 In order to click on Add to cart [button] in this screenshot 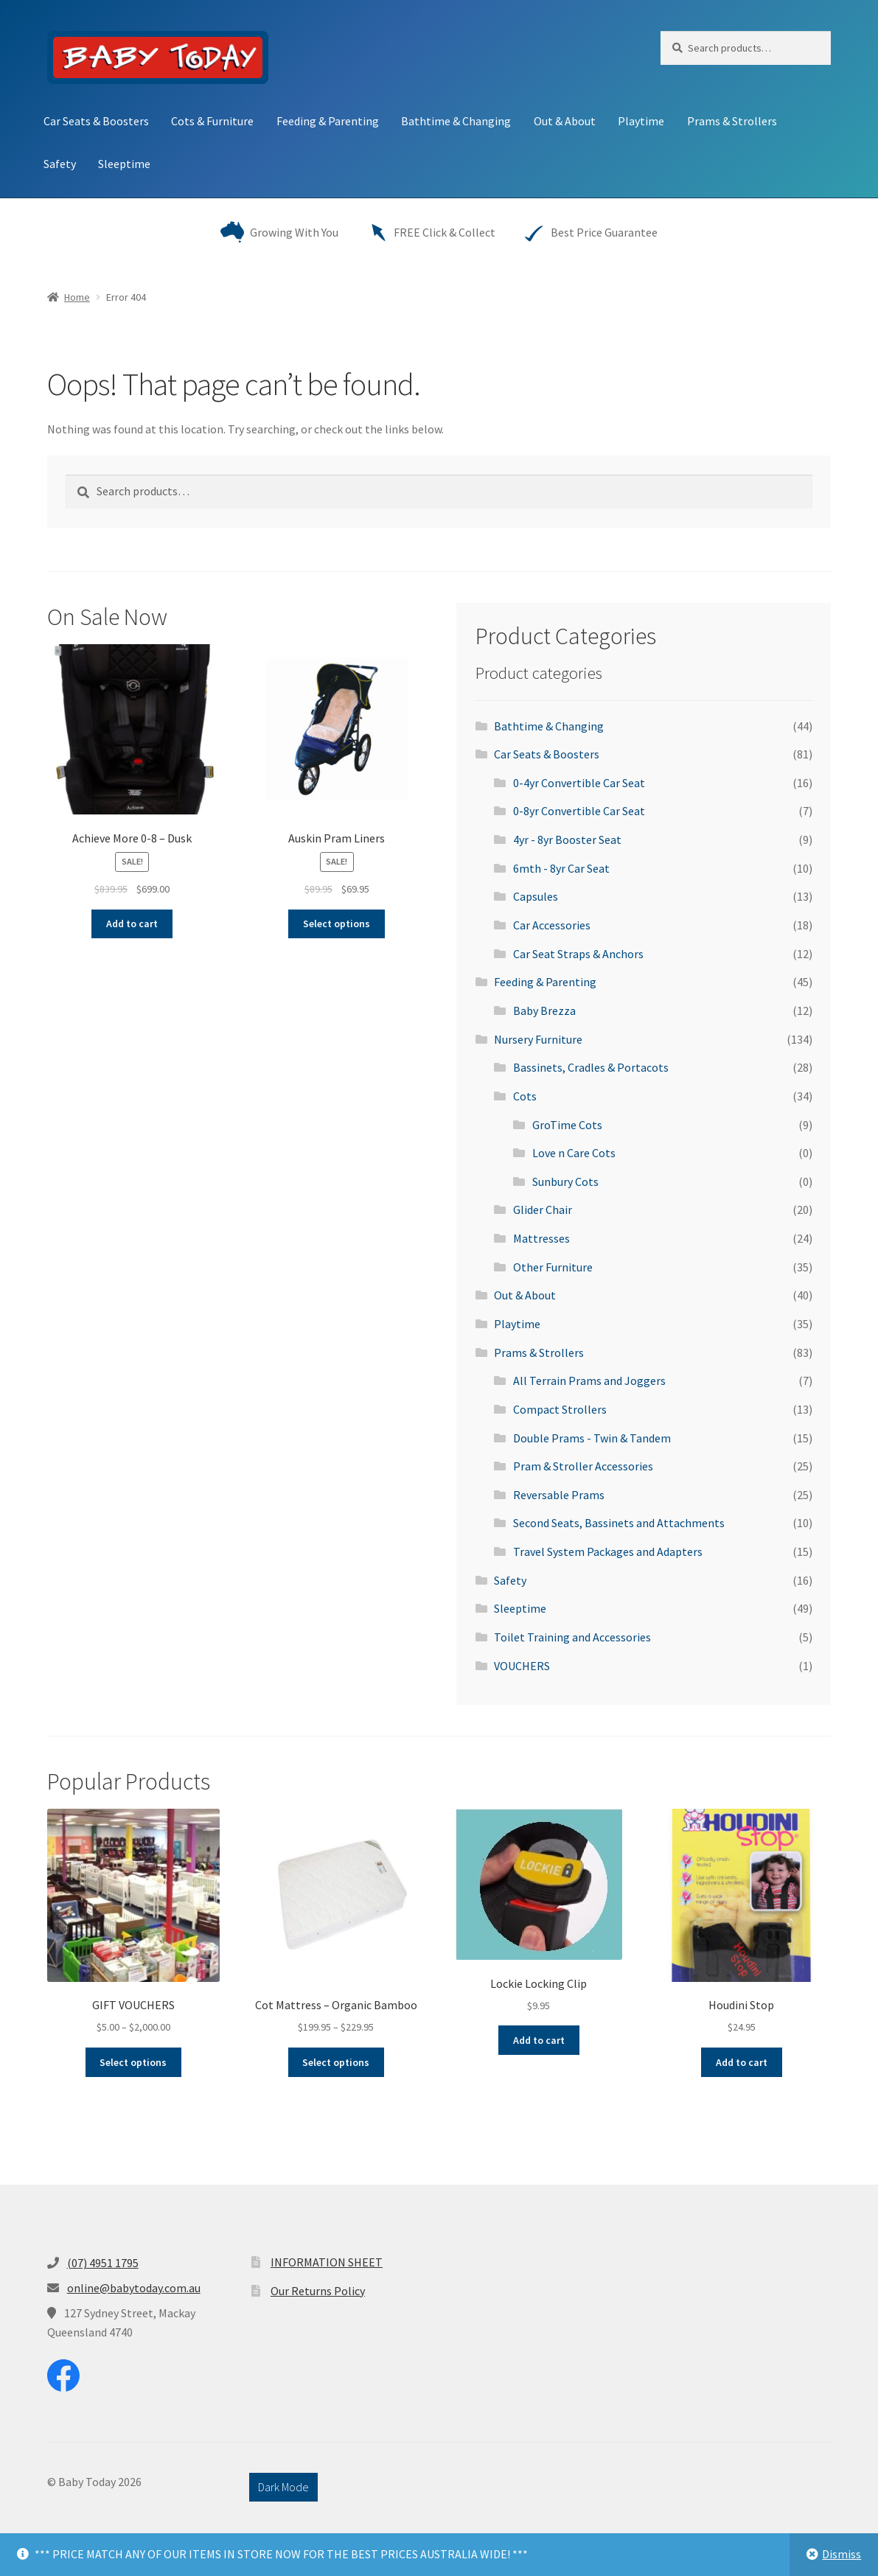, I will do `click(132, 923)`.